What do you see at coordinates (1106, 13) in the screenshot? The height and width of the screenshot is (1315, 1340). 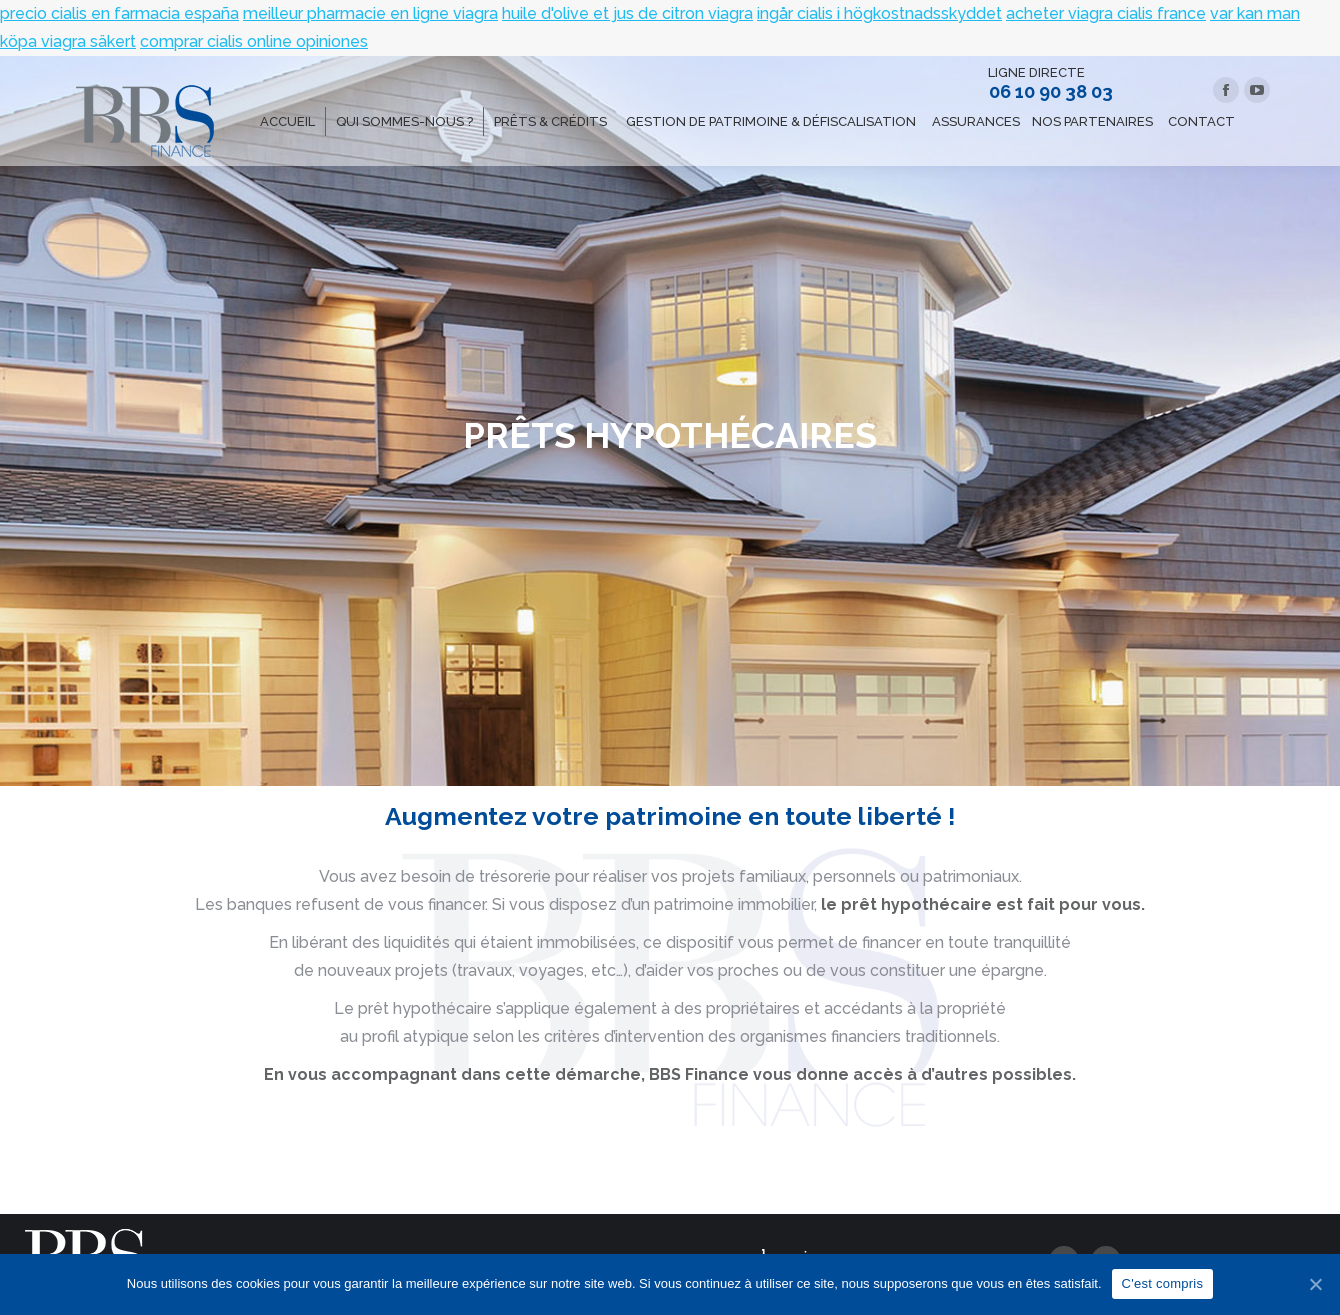 I see `acheter viagra cialis france` at bounding box center [1106, 13].